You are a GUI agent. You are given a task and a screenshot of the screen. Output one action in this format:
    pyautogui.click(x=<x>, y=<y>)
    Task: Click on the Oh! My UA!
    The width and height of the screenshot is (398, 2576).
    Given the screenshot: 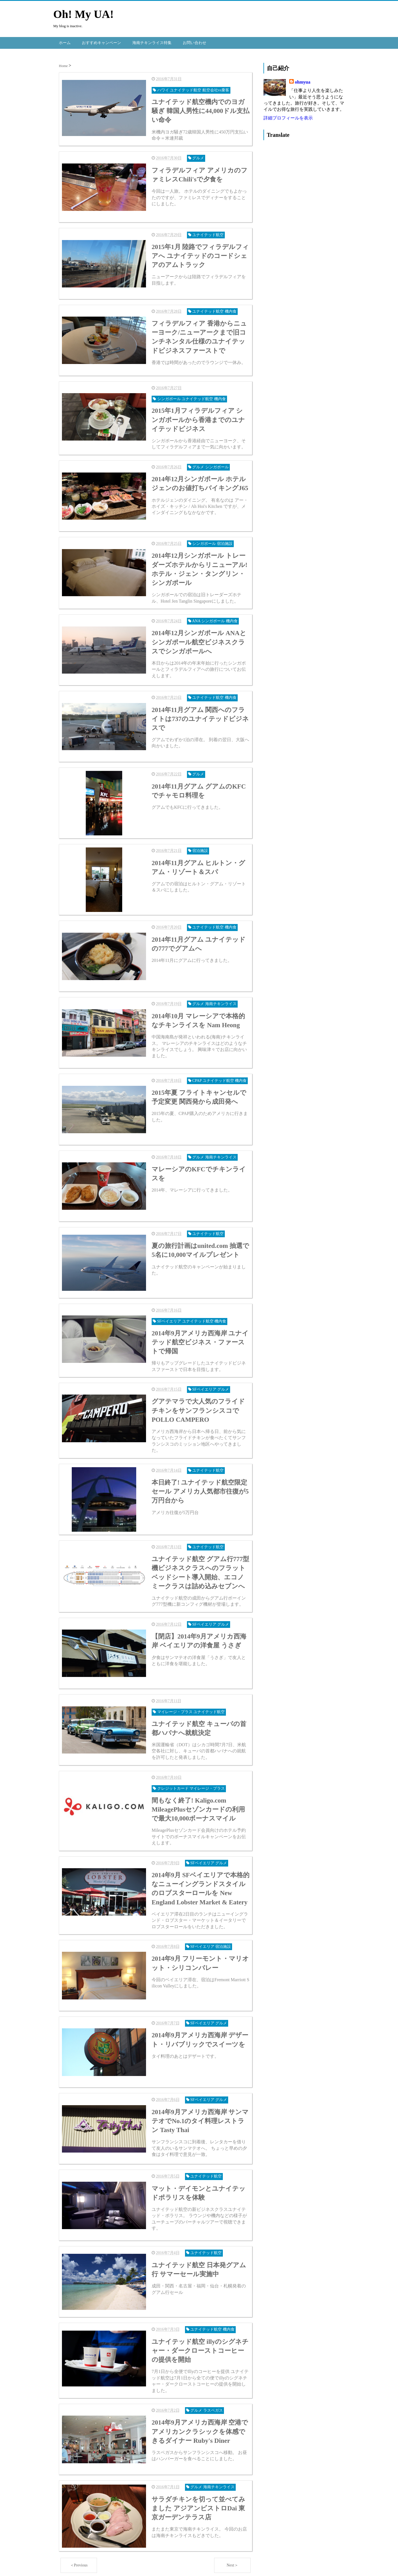 What is the action you would take?
    pyautogui.click(x=83, y=14)
    